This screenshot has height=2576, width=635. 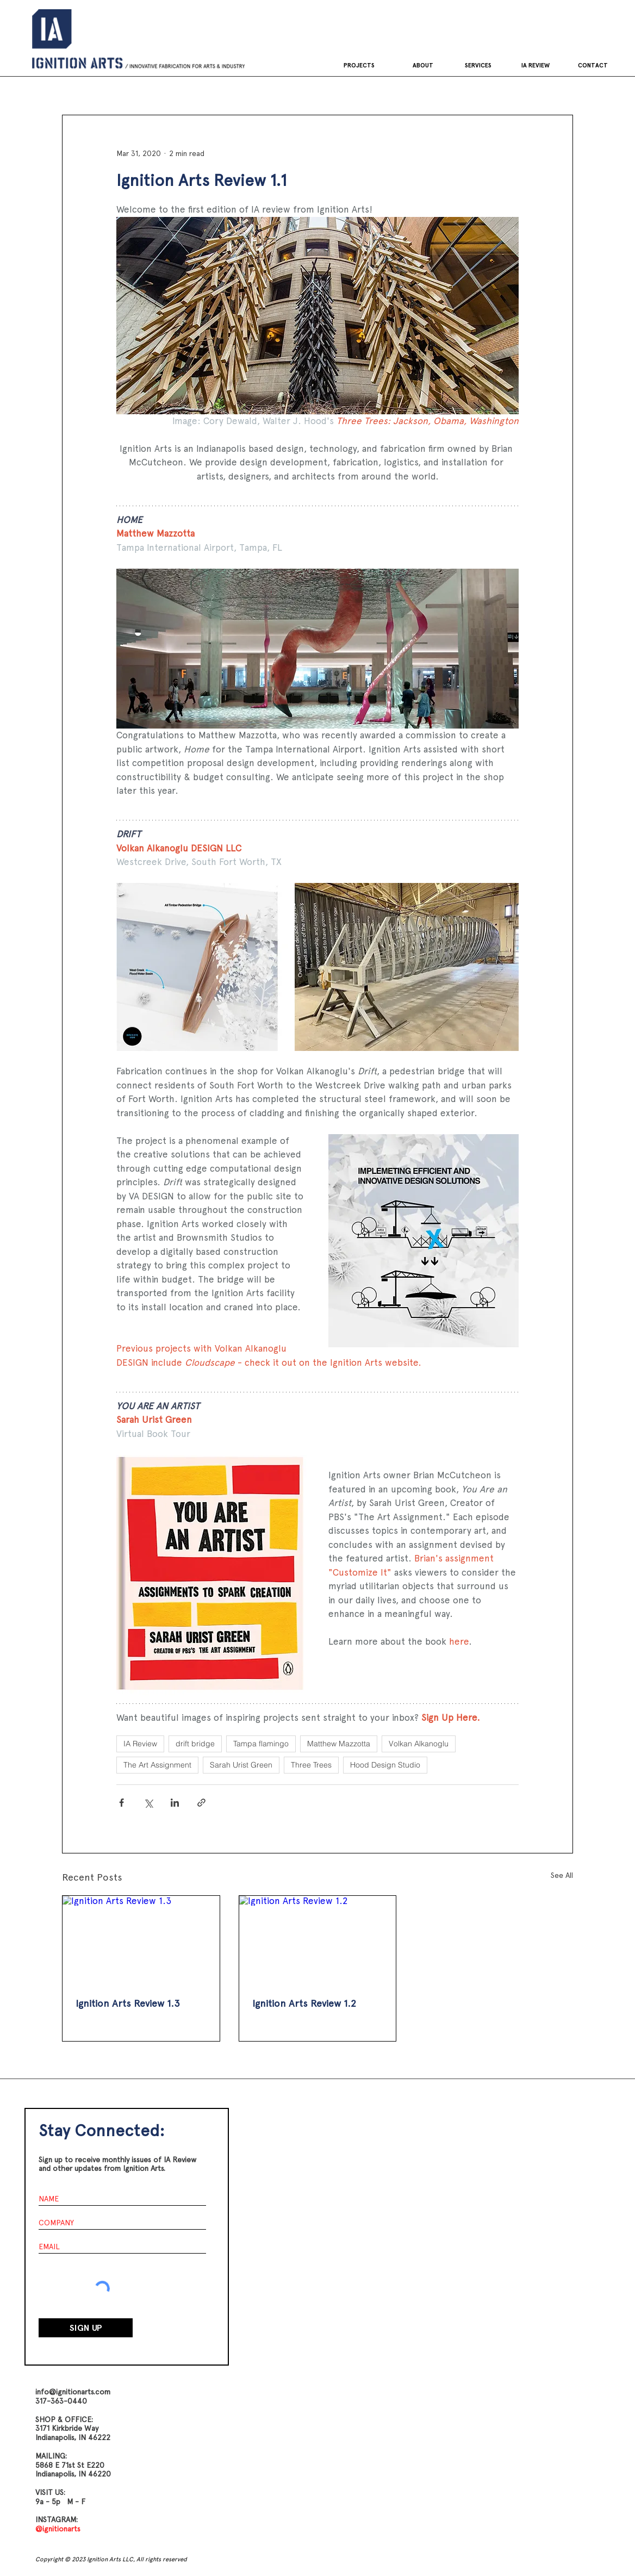 What do you see at coordinates (140, 1744) in the screenshot?
I see `IA Review` at bounding box center [140, 1744].